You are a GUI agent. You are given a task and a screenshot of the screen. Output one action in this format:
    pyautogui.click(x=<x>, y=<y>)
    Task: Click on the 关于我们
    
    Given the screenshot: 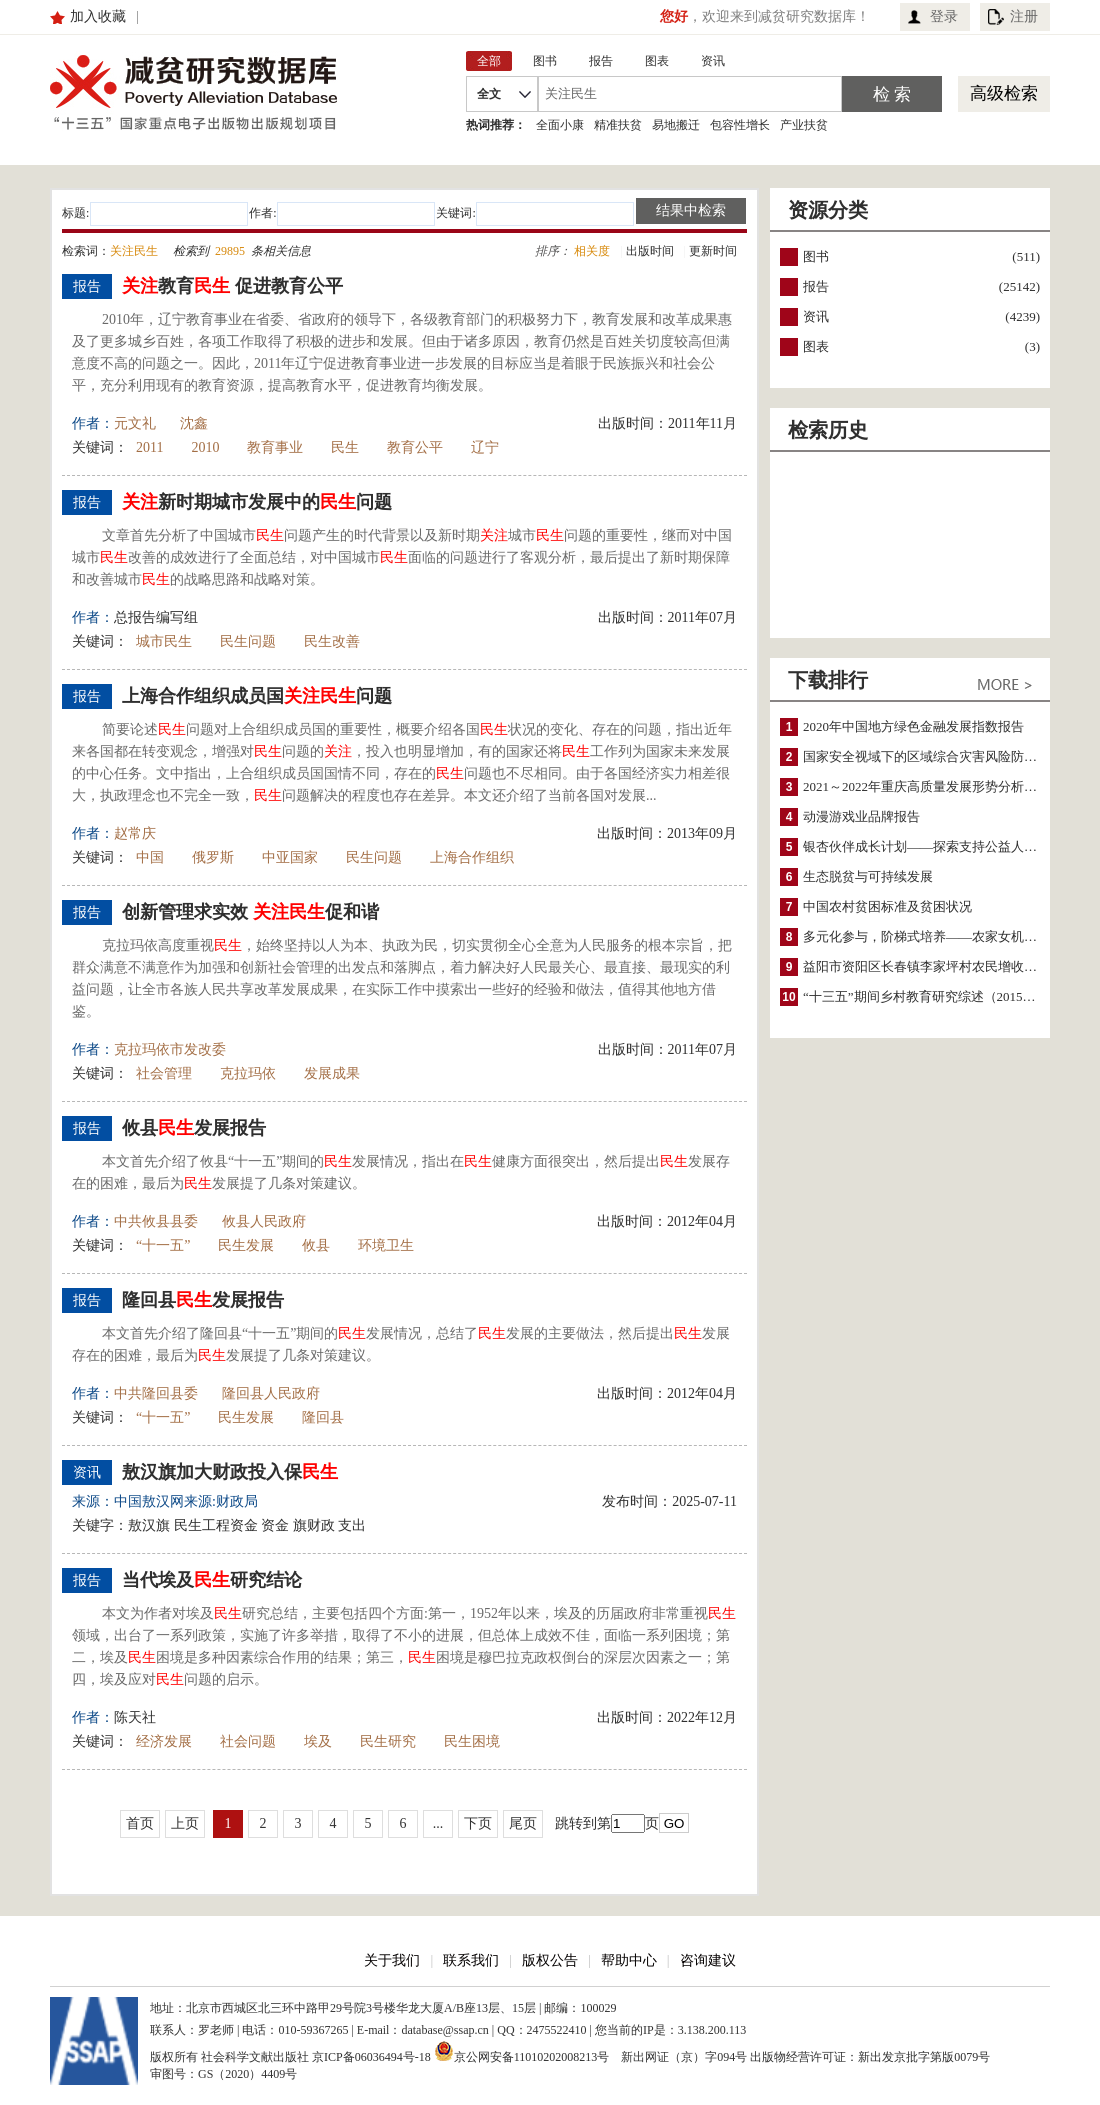 What is the action you would take?
    pyautogui.click(x=392, y=1960)
    